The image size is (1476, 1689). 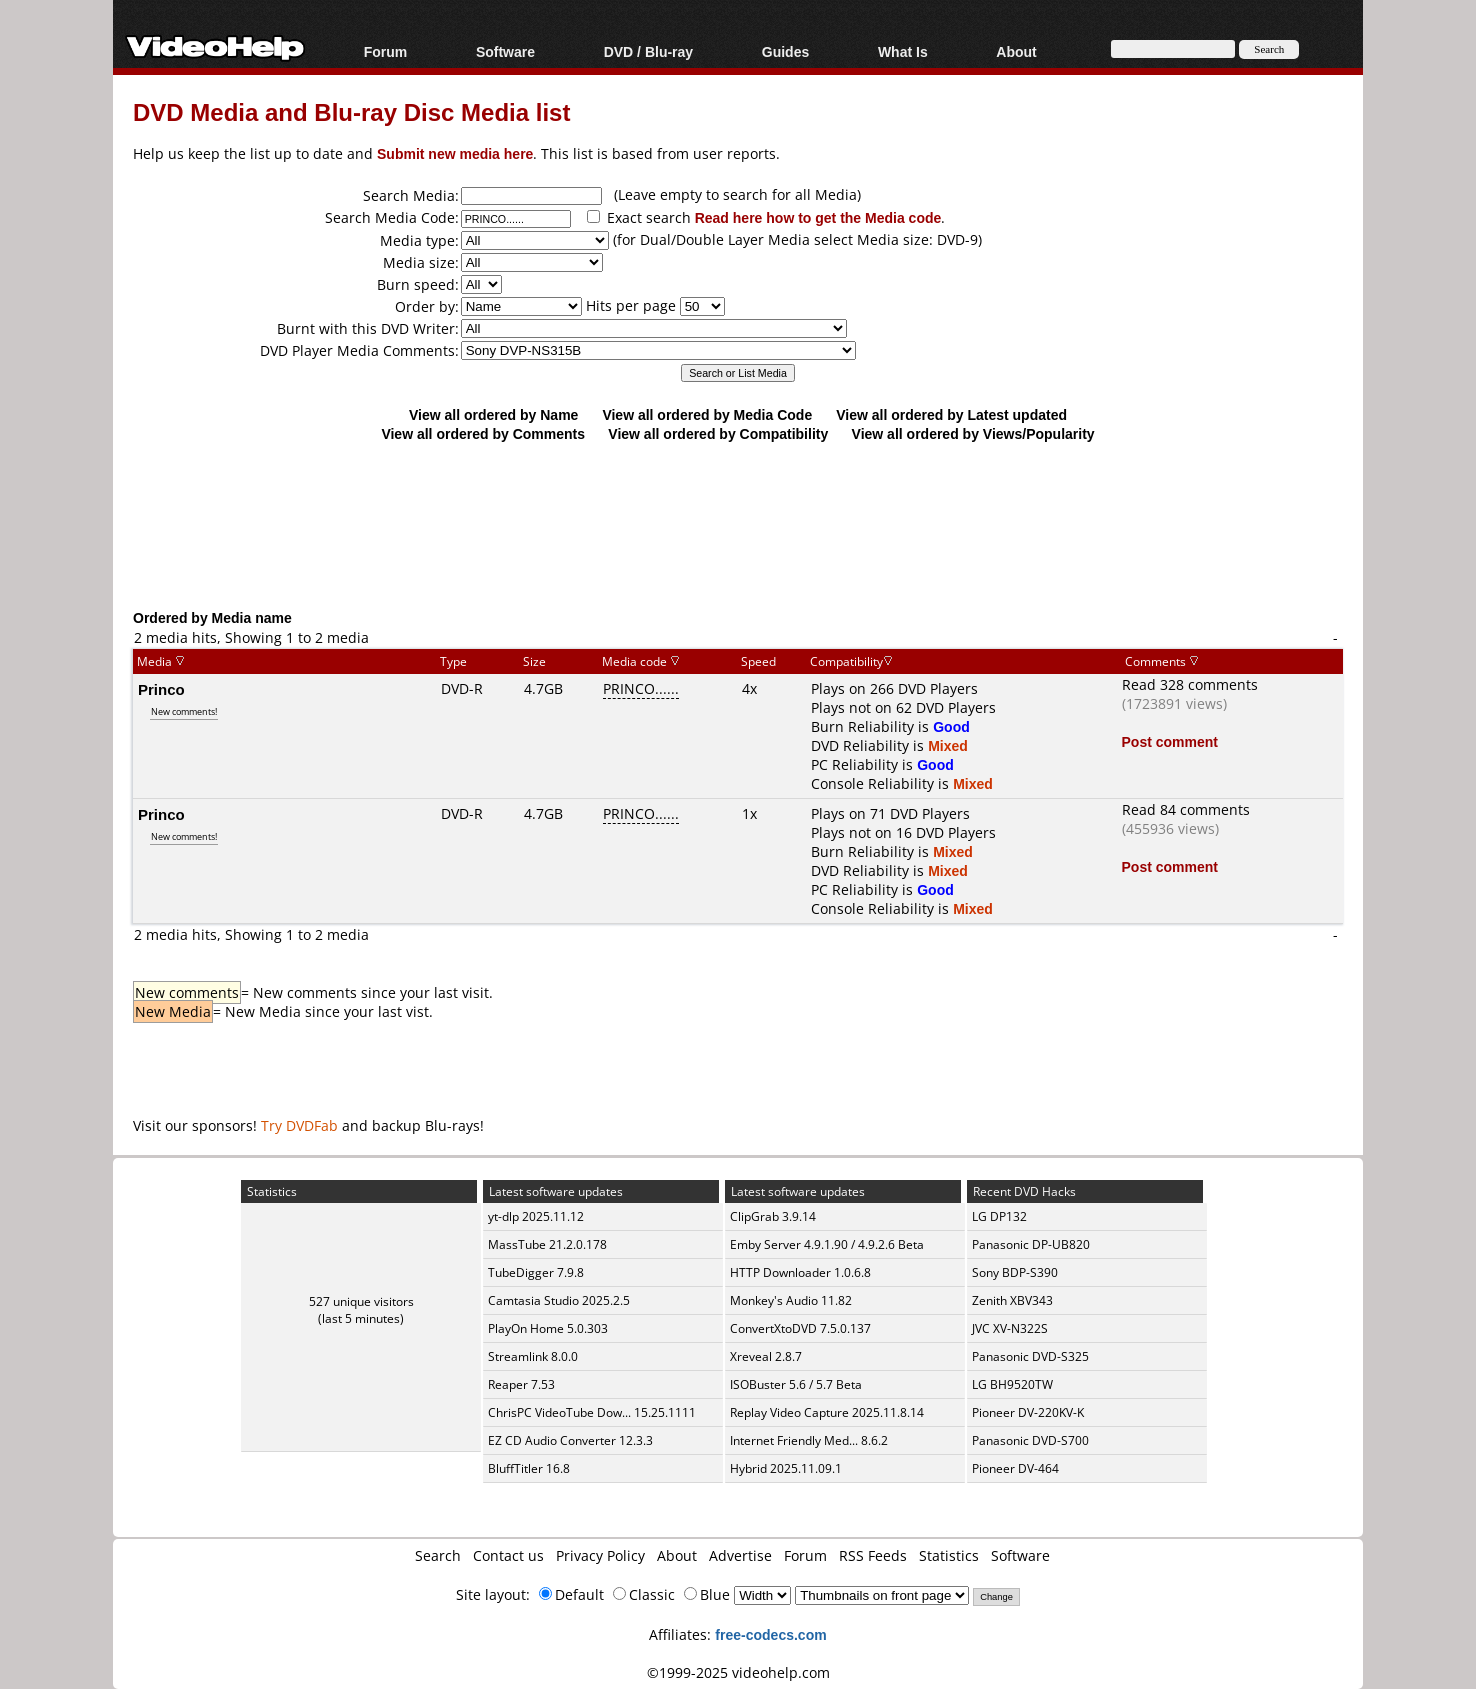 I want to click on yt-dlp 2025.11.12, so click(x=536, y=1216).